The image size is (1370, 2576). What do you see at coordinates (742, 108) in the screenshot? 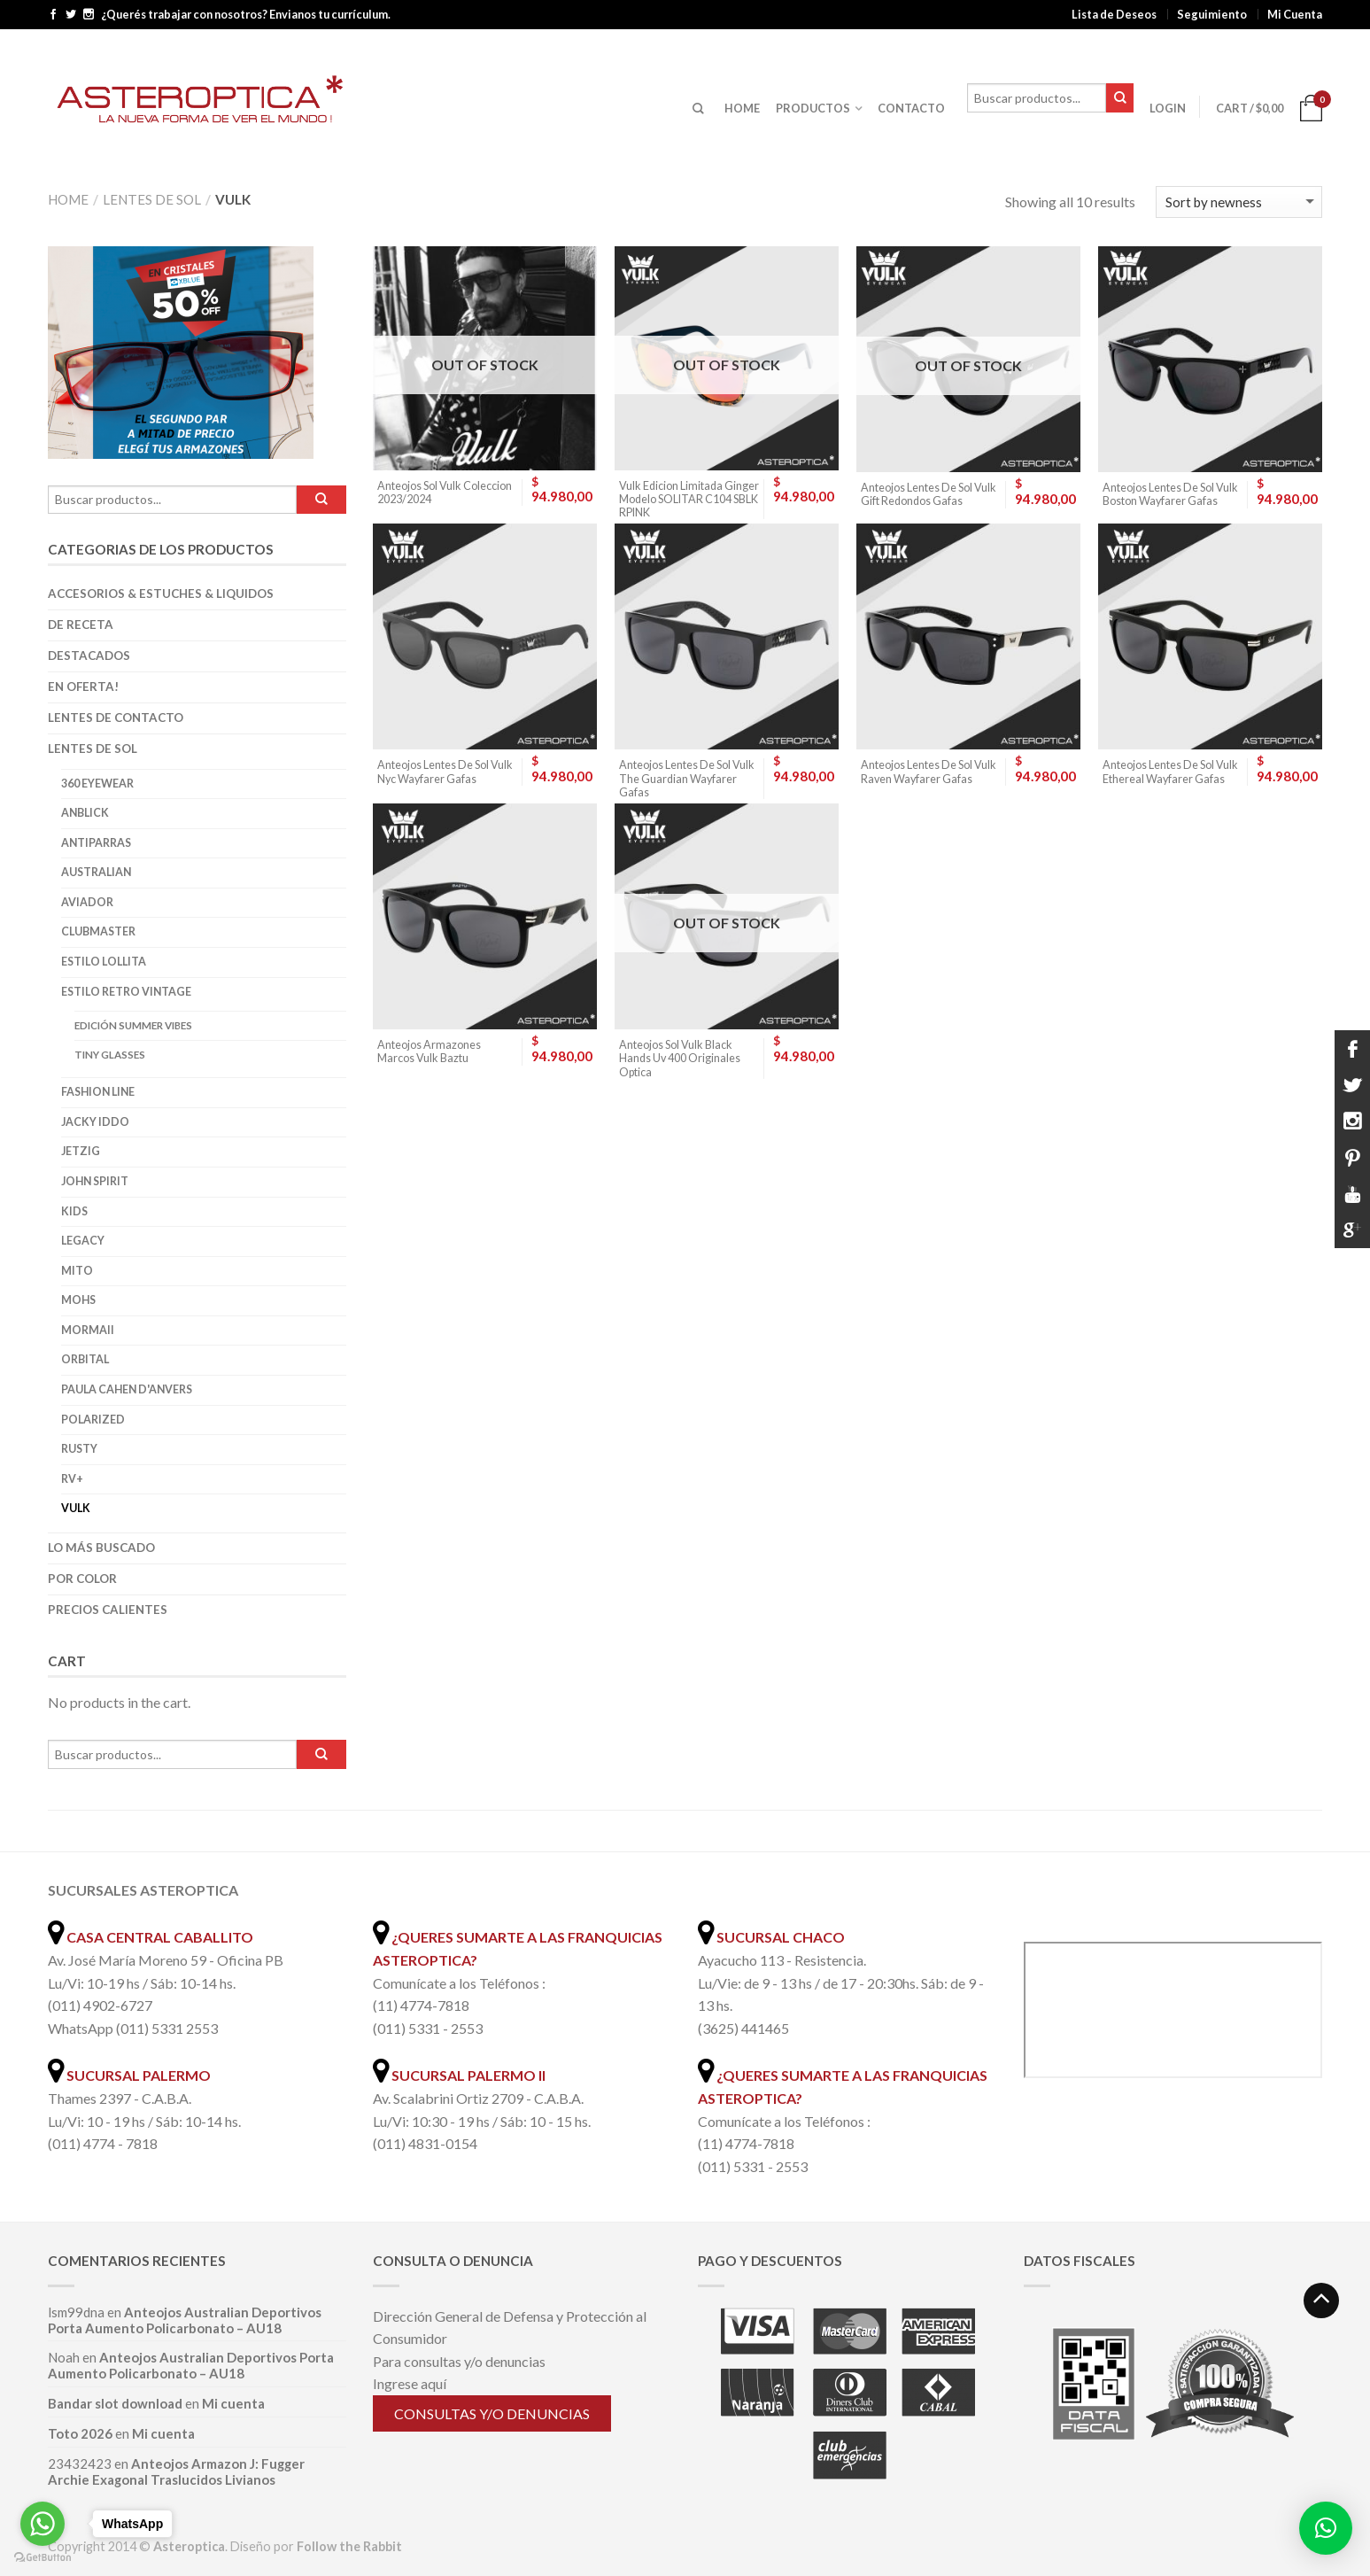
I see `HOME` at bounding box center [742, 108].